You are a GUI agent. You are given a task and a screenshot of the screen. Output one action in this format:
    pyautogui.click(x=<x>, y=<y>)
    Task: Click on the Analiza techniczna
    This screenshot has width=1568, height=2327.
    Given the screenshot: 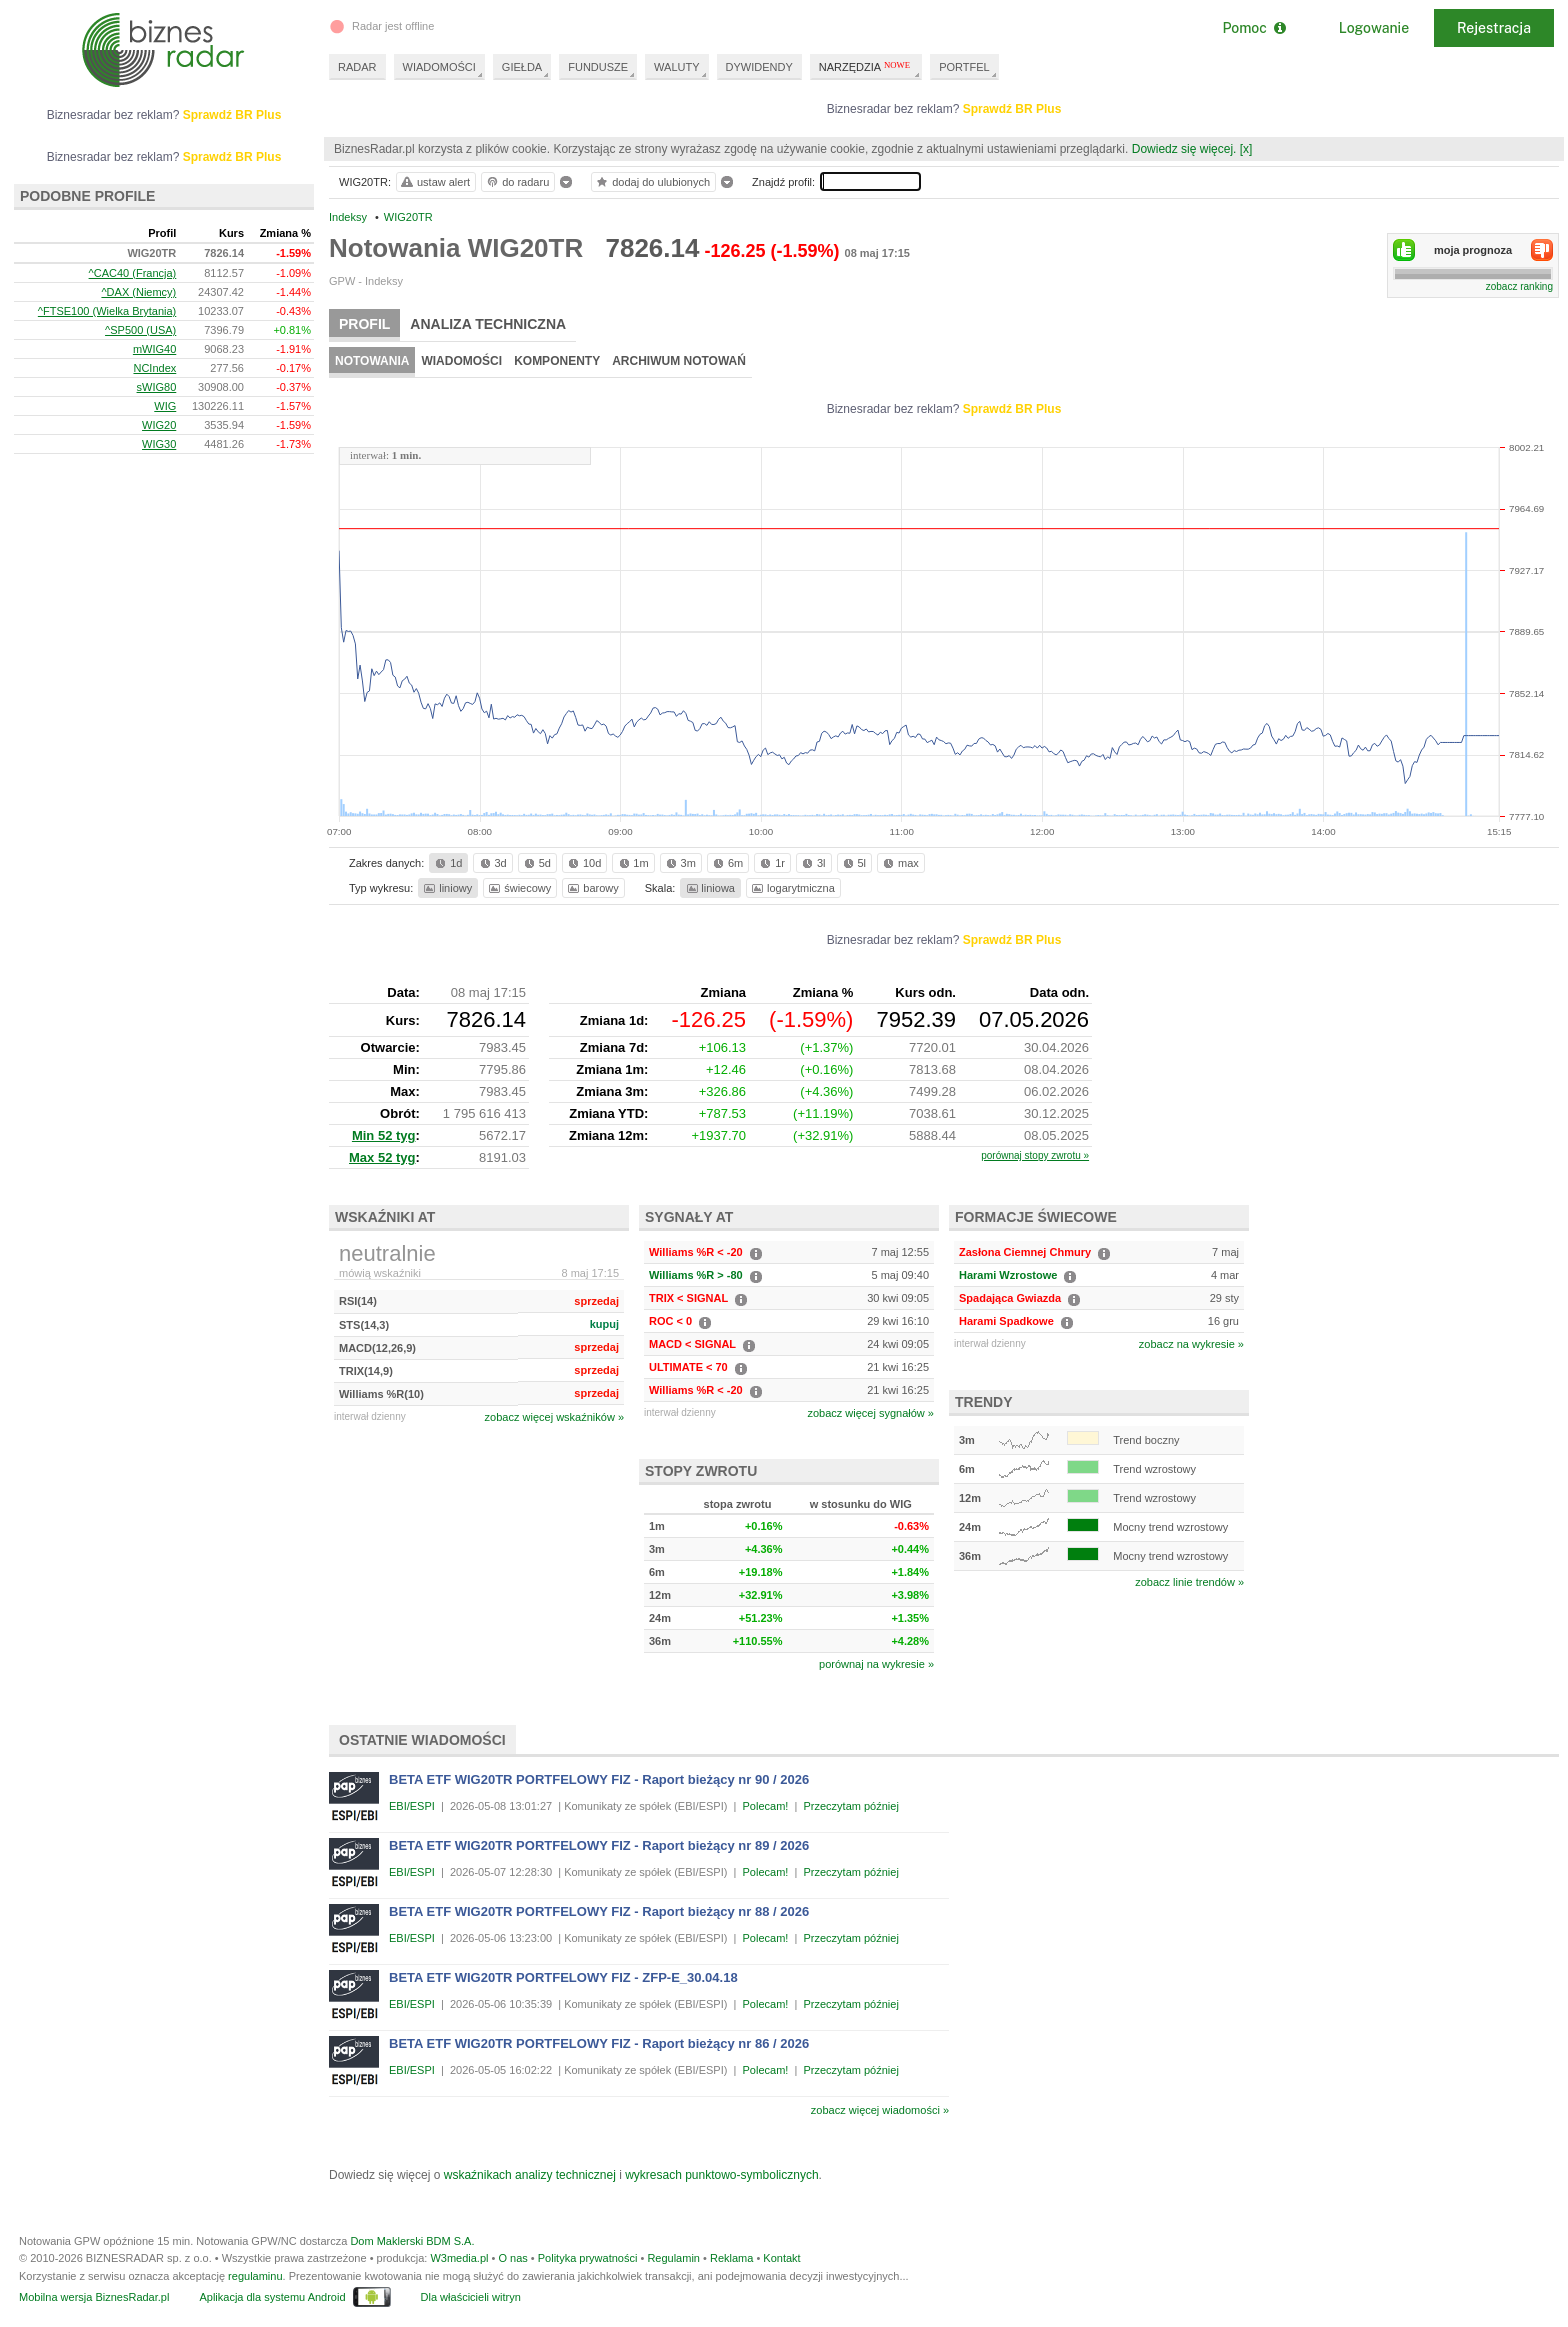 What is the action you would take?
    pyautogui.click(x=488, y=324)
    